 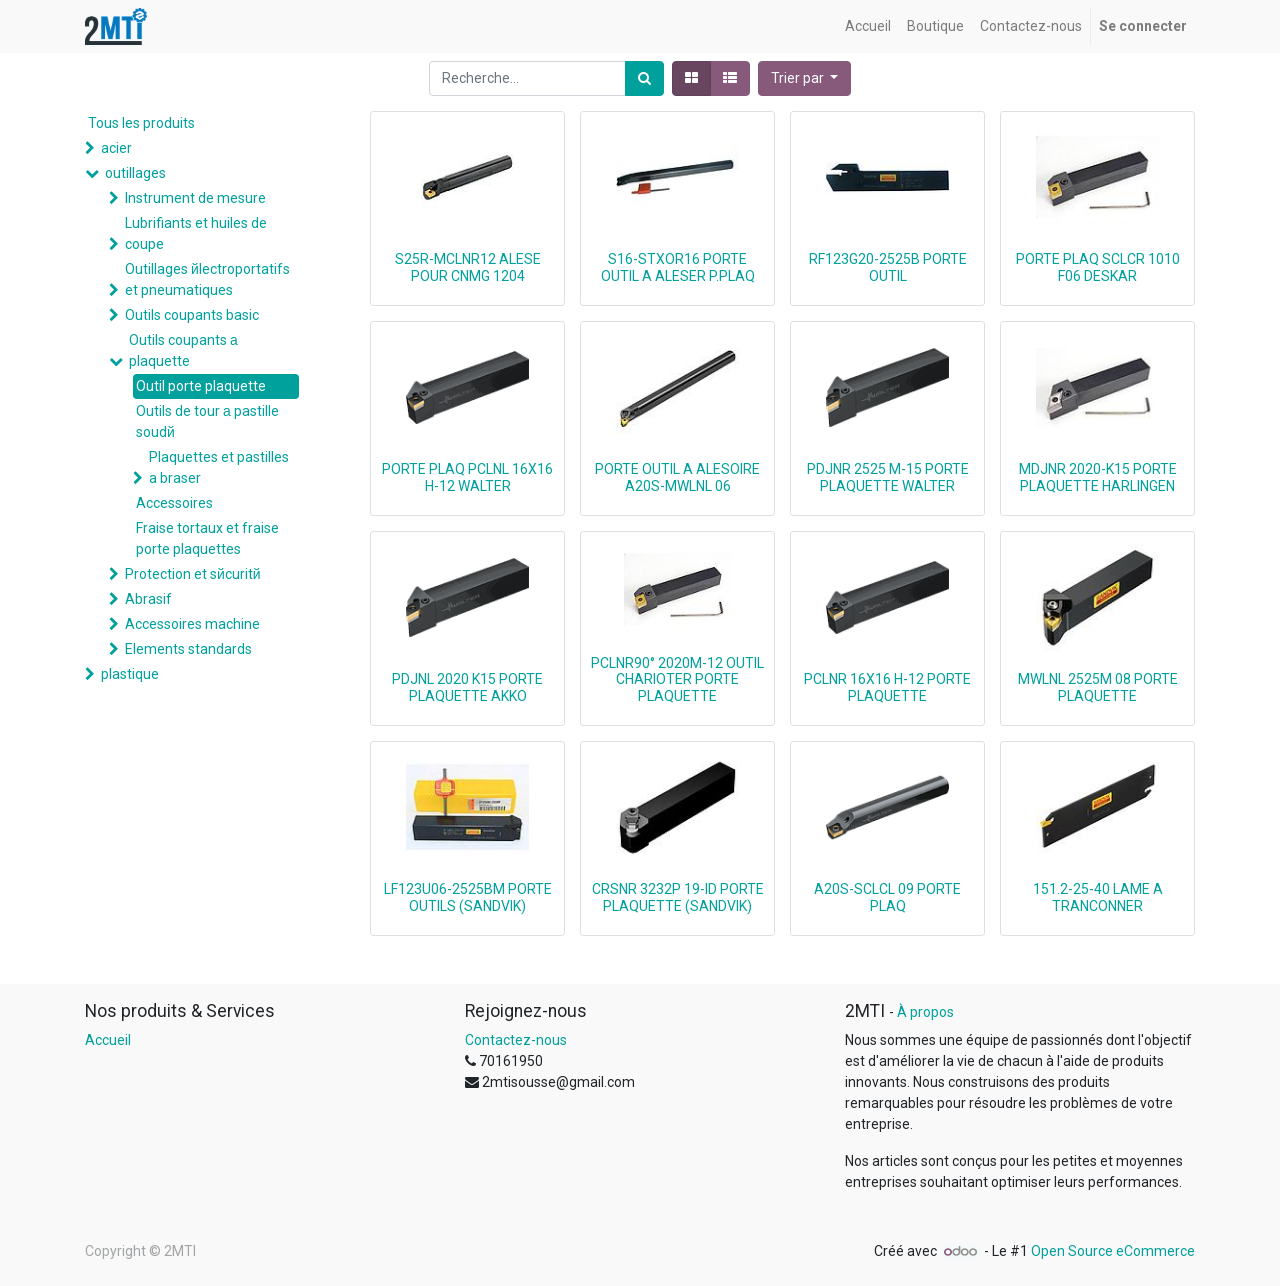 I want to click on Outils coupants а plaquette, so click(x=183, y=350).